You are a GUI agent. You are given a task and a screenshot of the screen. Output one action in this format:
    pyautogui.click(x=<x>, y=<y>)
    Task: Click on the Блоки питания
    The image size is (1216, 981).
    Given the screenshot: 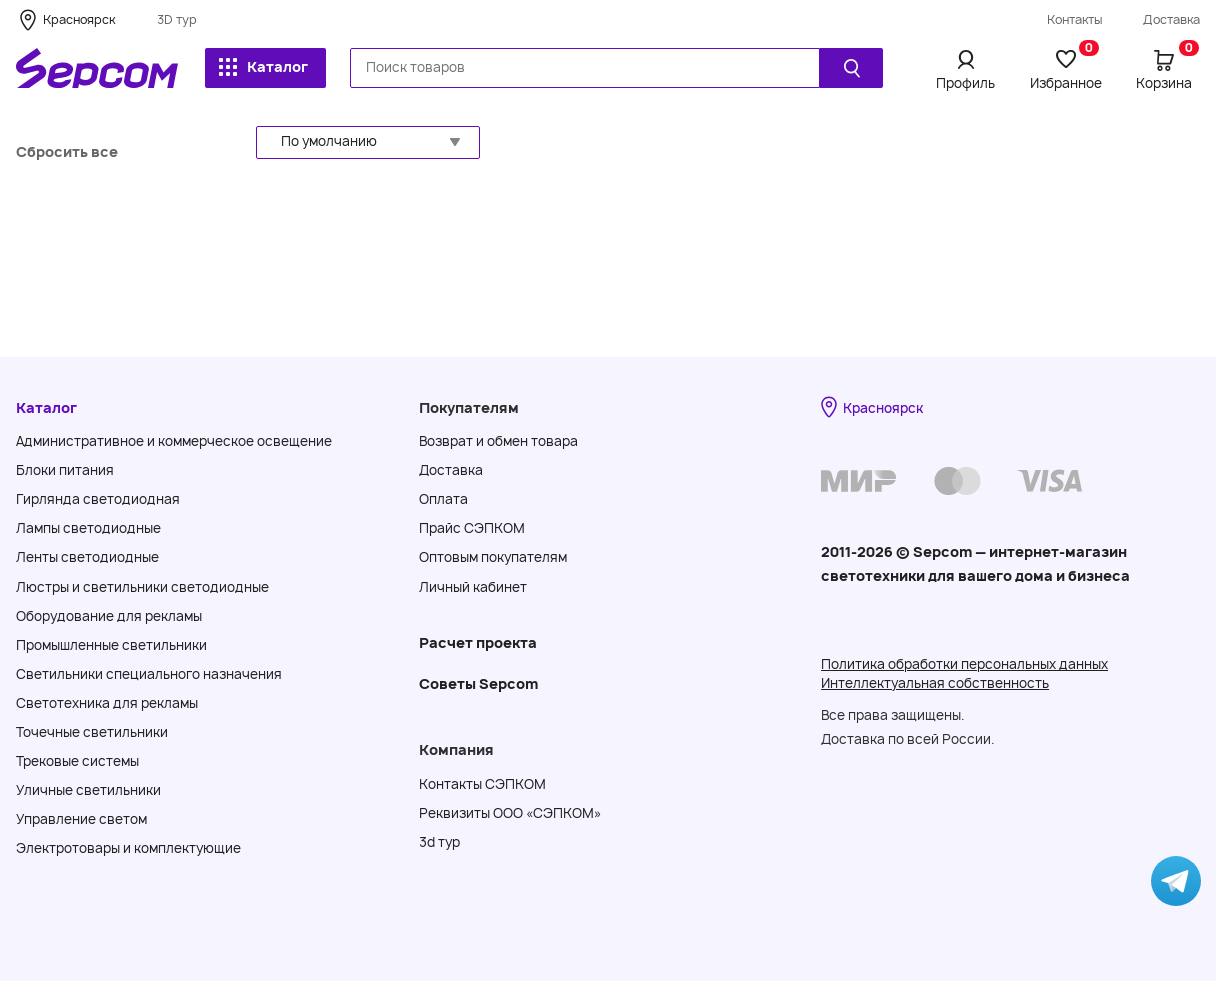 What is the action you would take?
    pyautogui.click(x=65, y=470)
    